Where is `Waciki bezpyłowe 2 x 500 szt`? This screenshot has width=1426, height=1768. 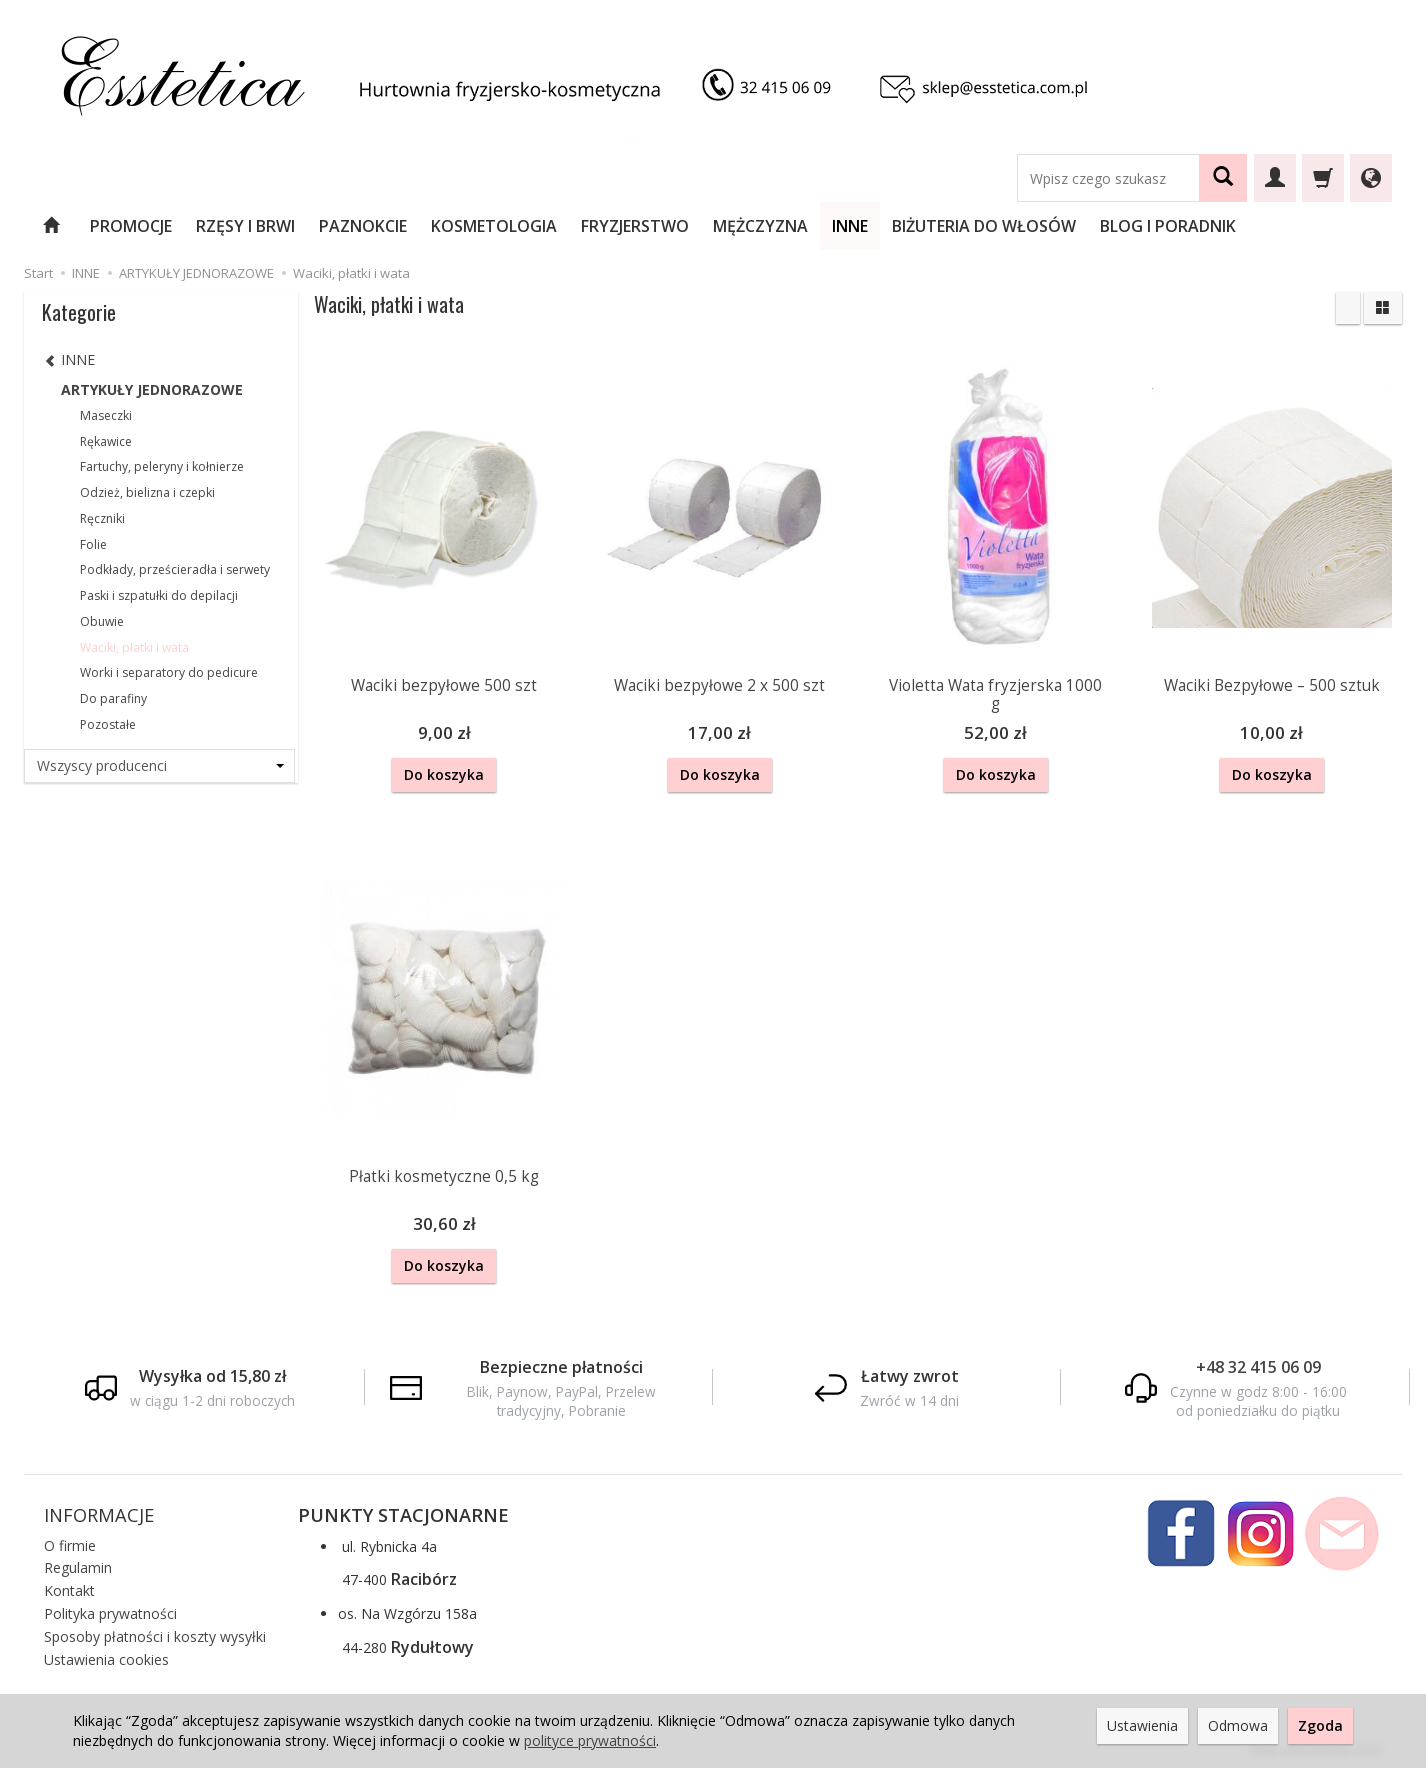 Waciki bezpyłowe 2 x 500 szt is located at coordinates (719, 685).